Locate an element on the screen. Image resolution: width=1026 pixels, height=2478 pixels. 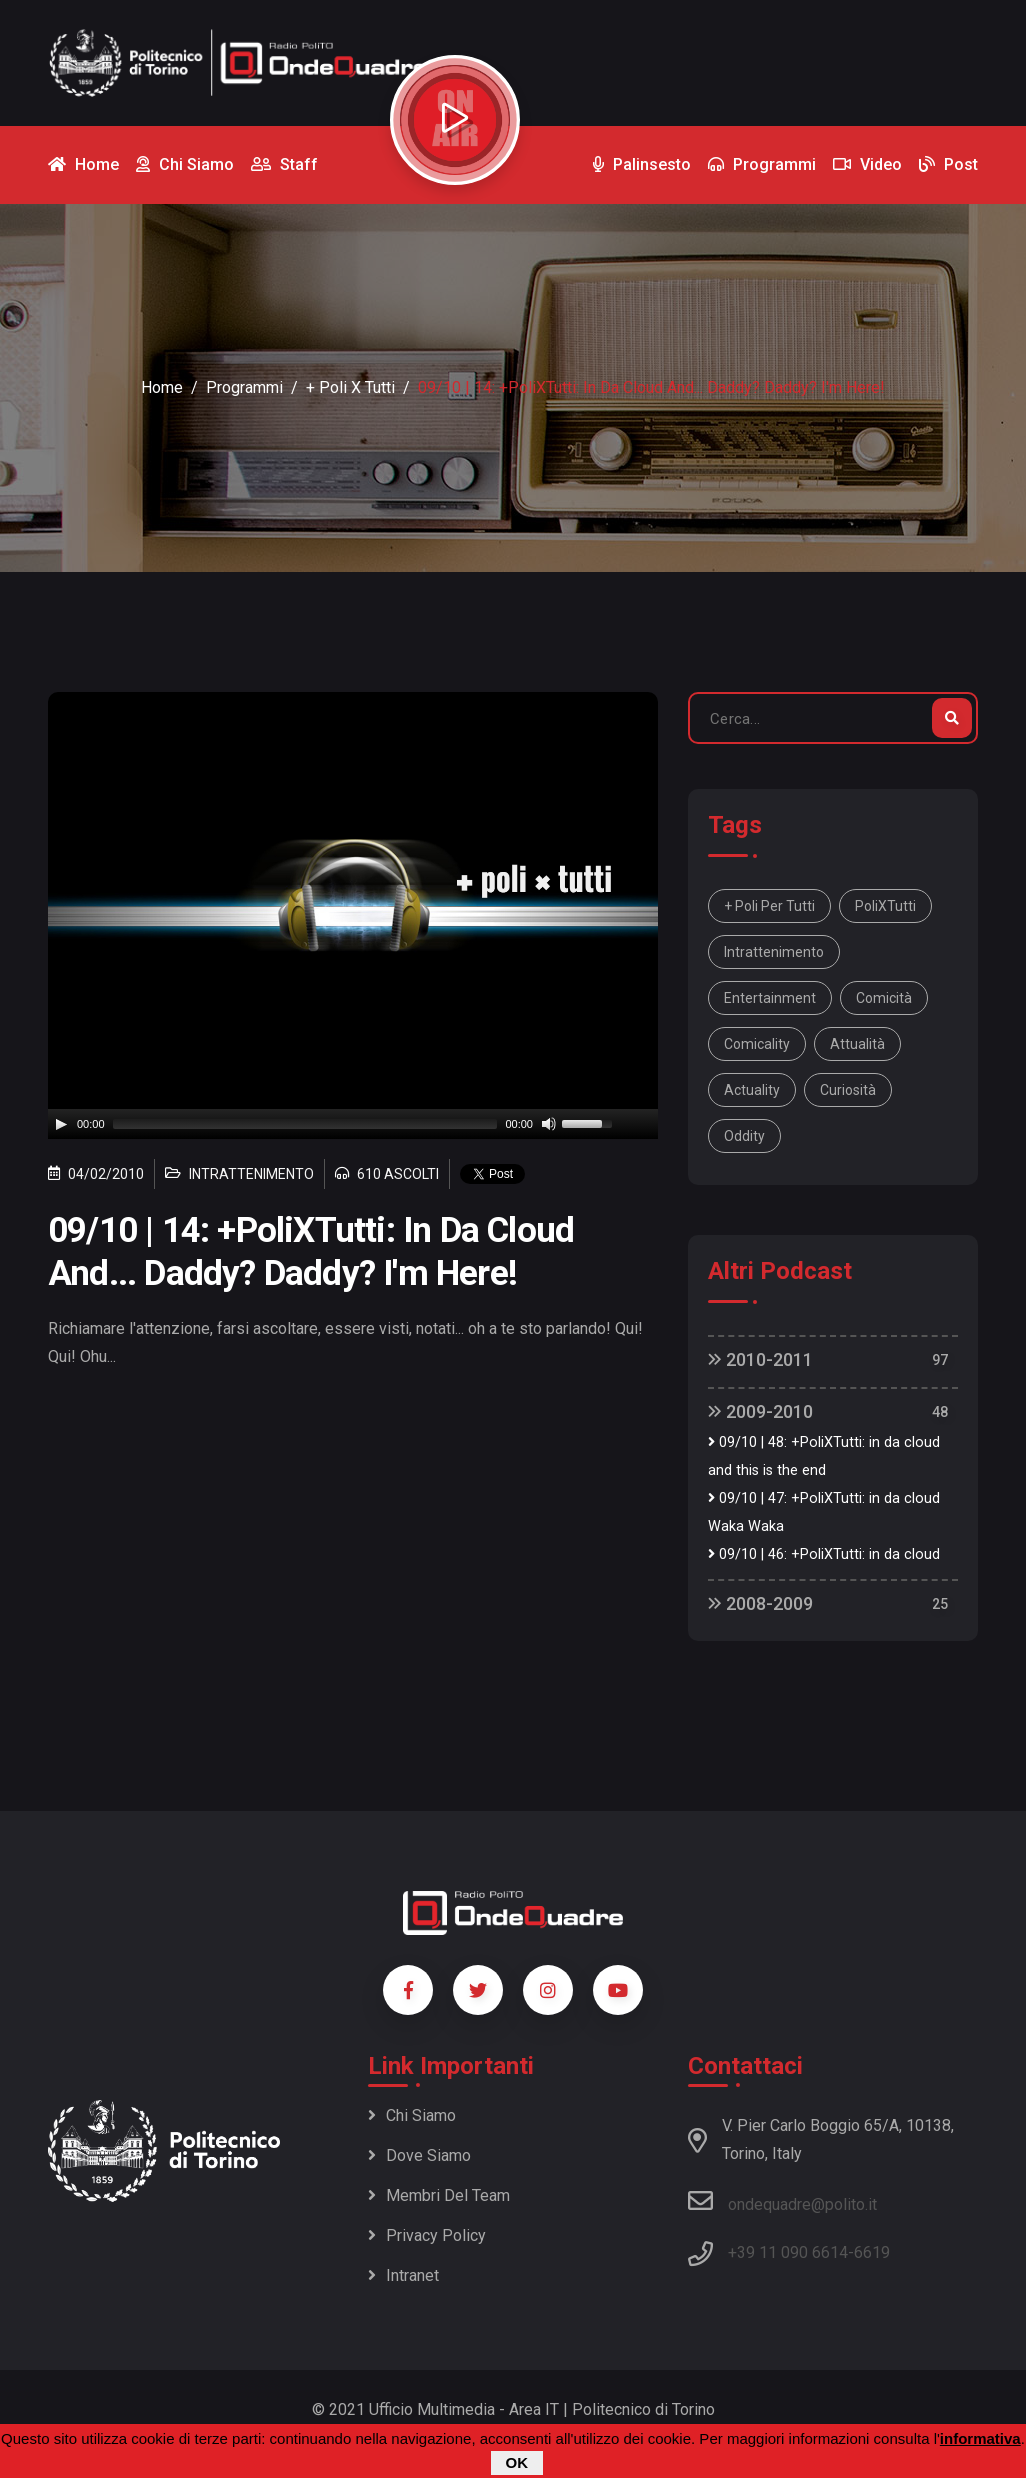
informativa is located at coordinates (980, 2438).